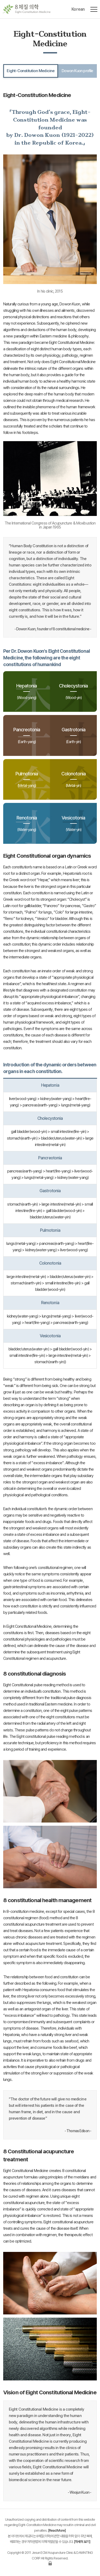 This screenshot has height=2576, width=100. I want to click on 자세히 보기, so click(82, 2542).